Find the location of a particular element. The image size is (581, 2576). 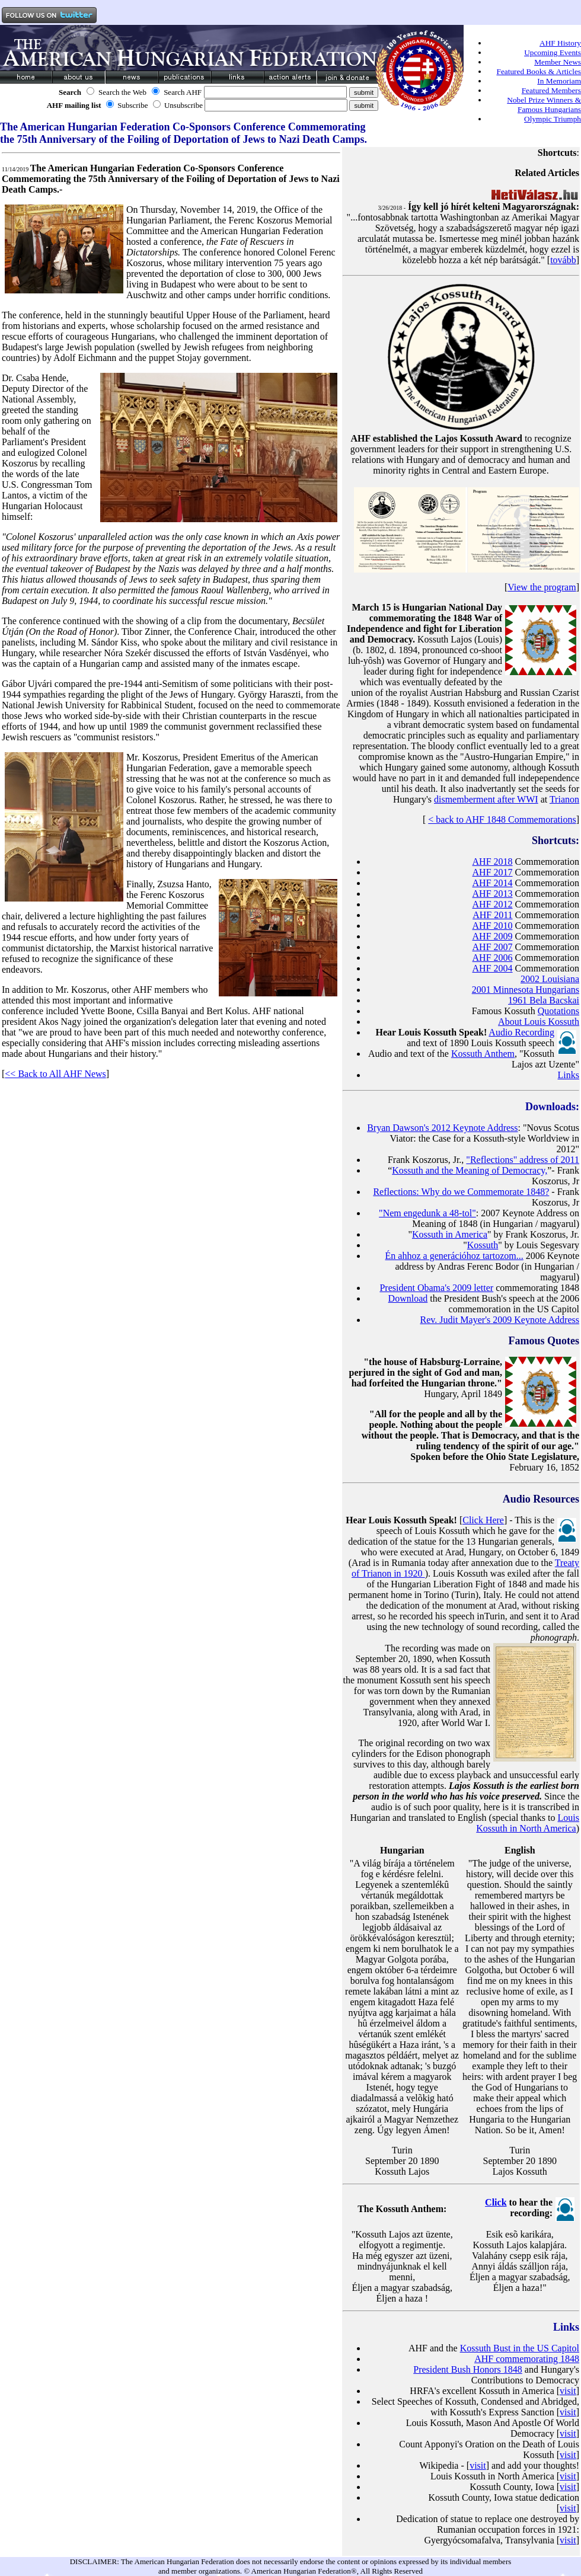

AHF 2014 is located at coordinates (493, 883).